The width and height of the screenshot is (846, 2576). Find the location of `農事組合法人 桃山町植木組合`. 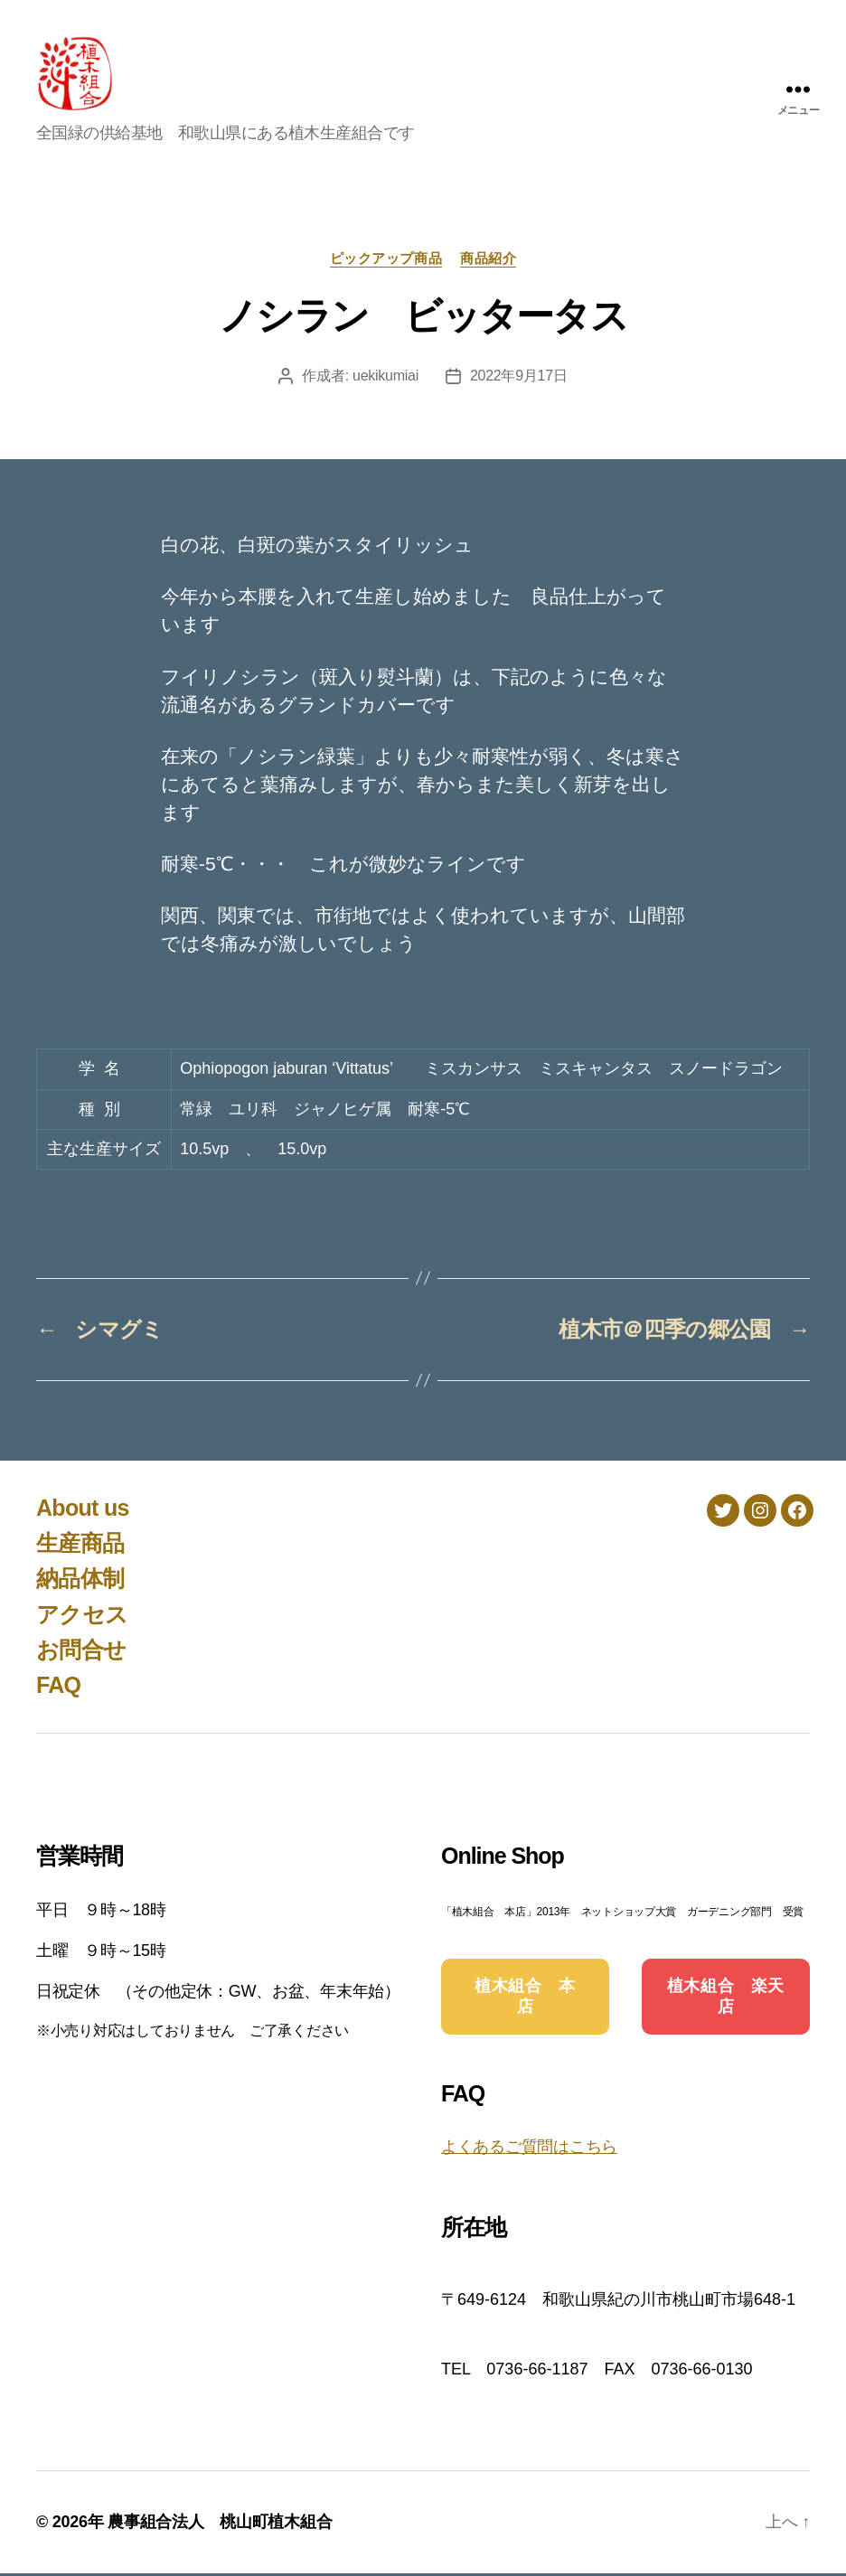

農事組合法人 桃山町植木組合 is located at coordinates (220, 2524).